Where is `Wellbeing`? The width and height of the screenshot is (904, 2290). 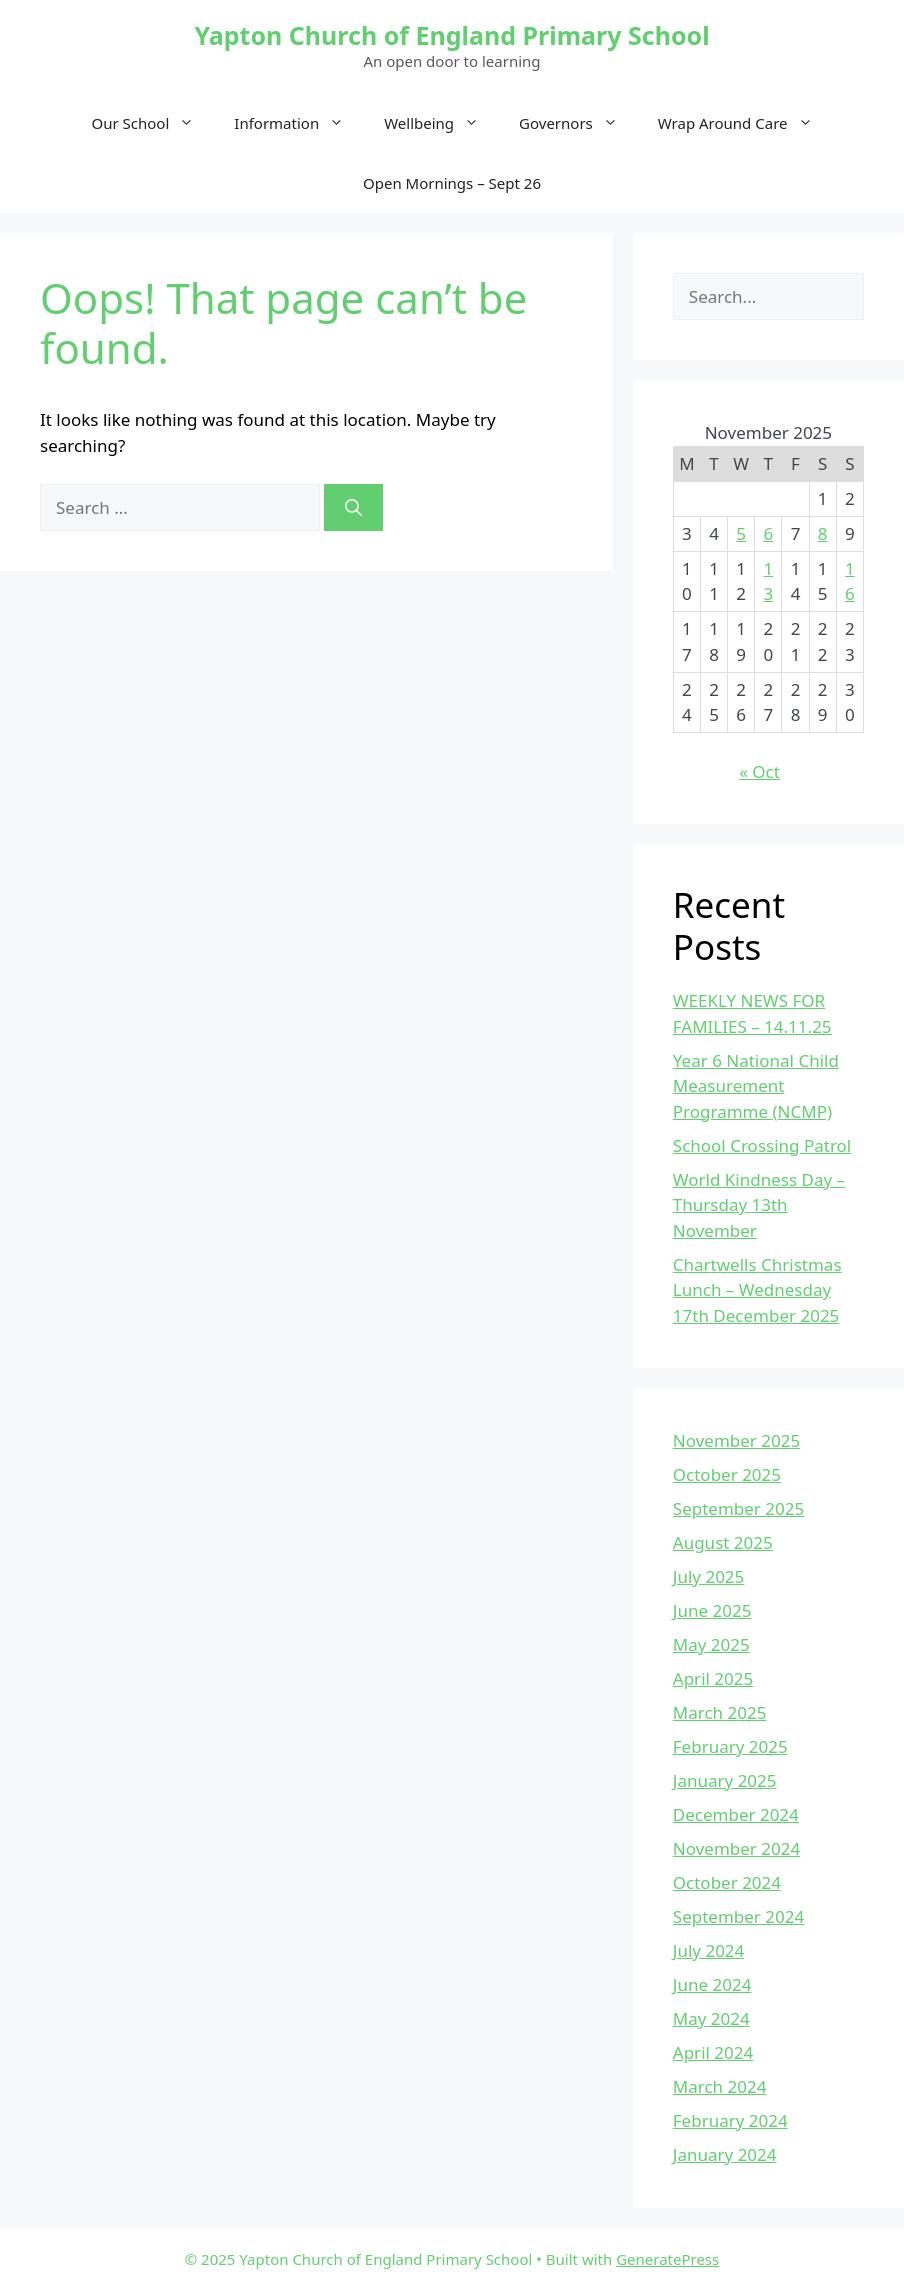 Wellbeing is located at coordinates (441, 123).